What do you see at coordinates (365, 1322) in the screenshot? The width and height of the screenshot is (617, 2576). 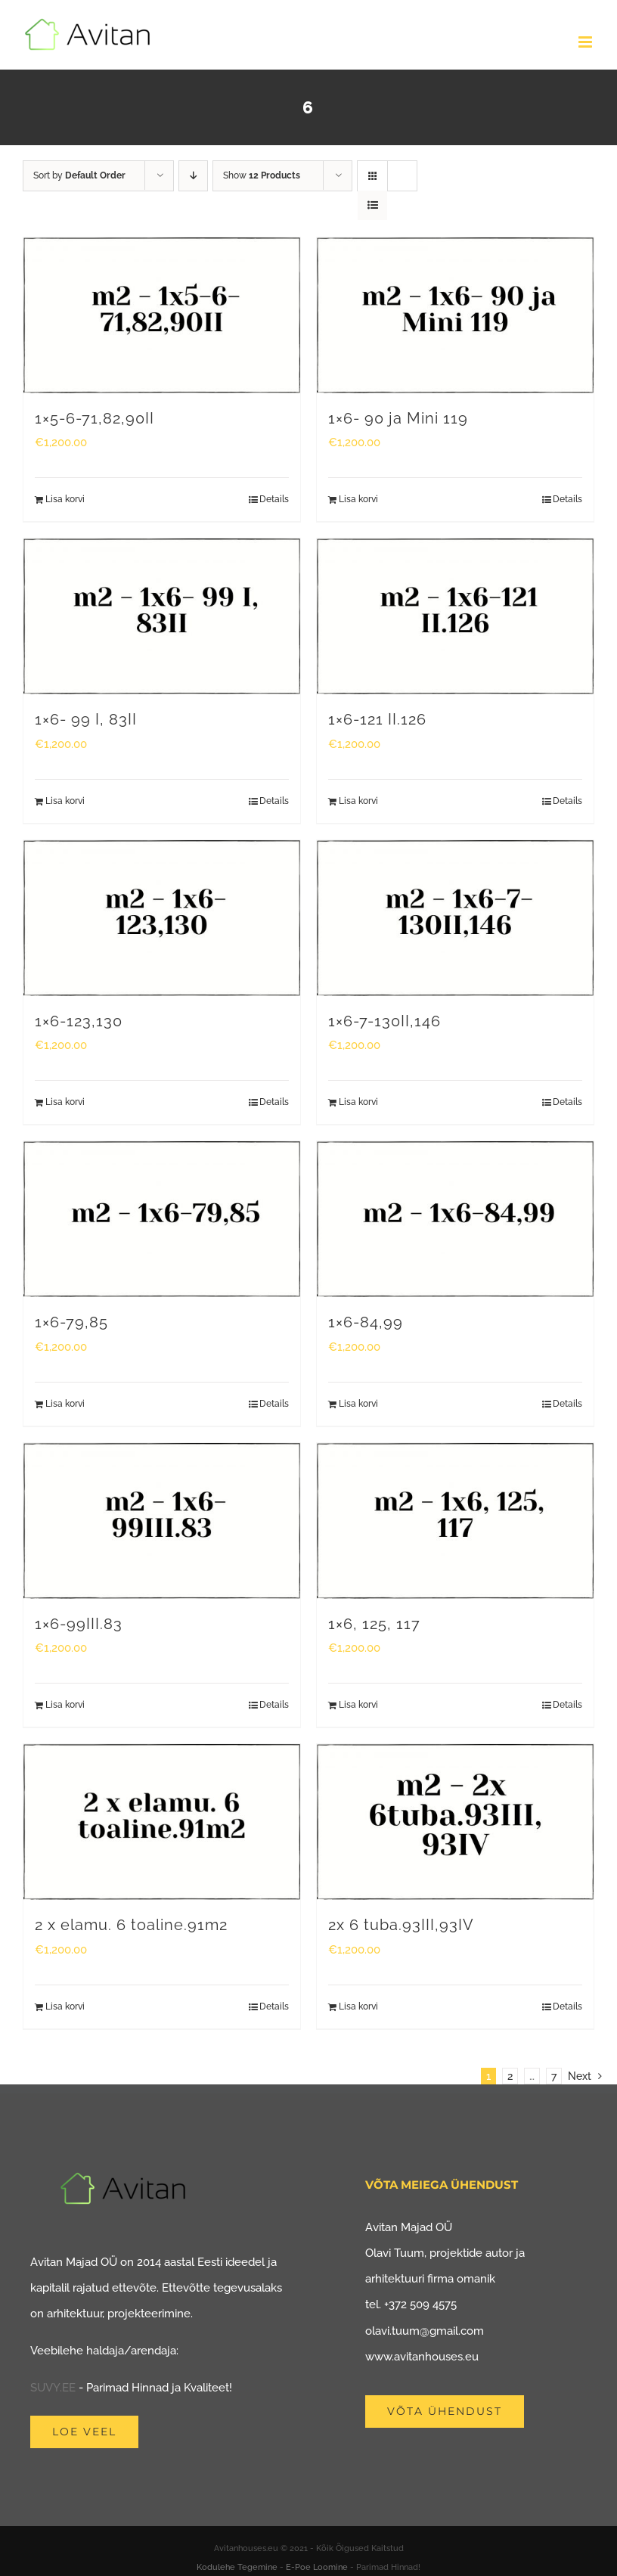 I see `1×6-84,99` at bounding box center [365, 1322].